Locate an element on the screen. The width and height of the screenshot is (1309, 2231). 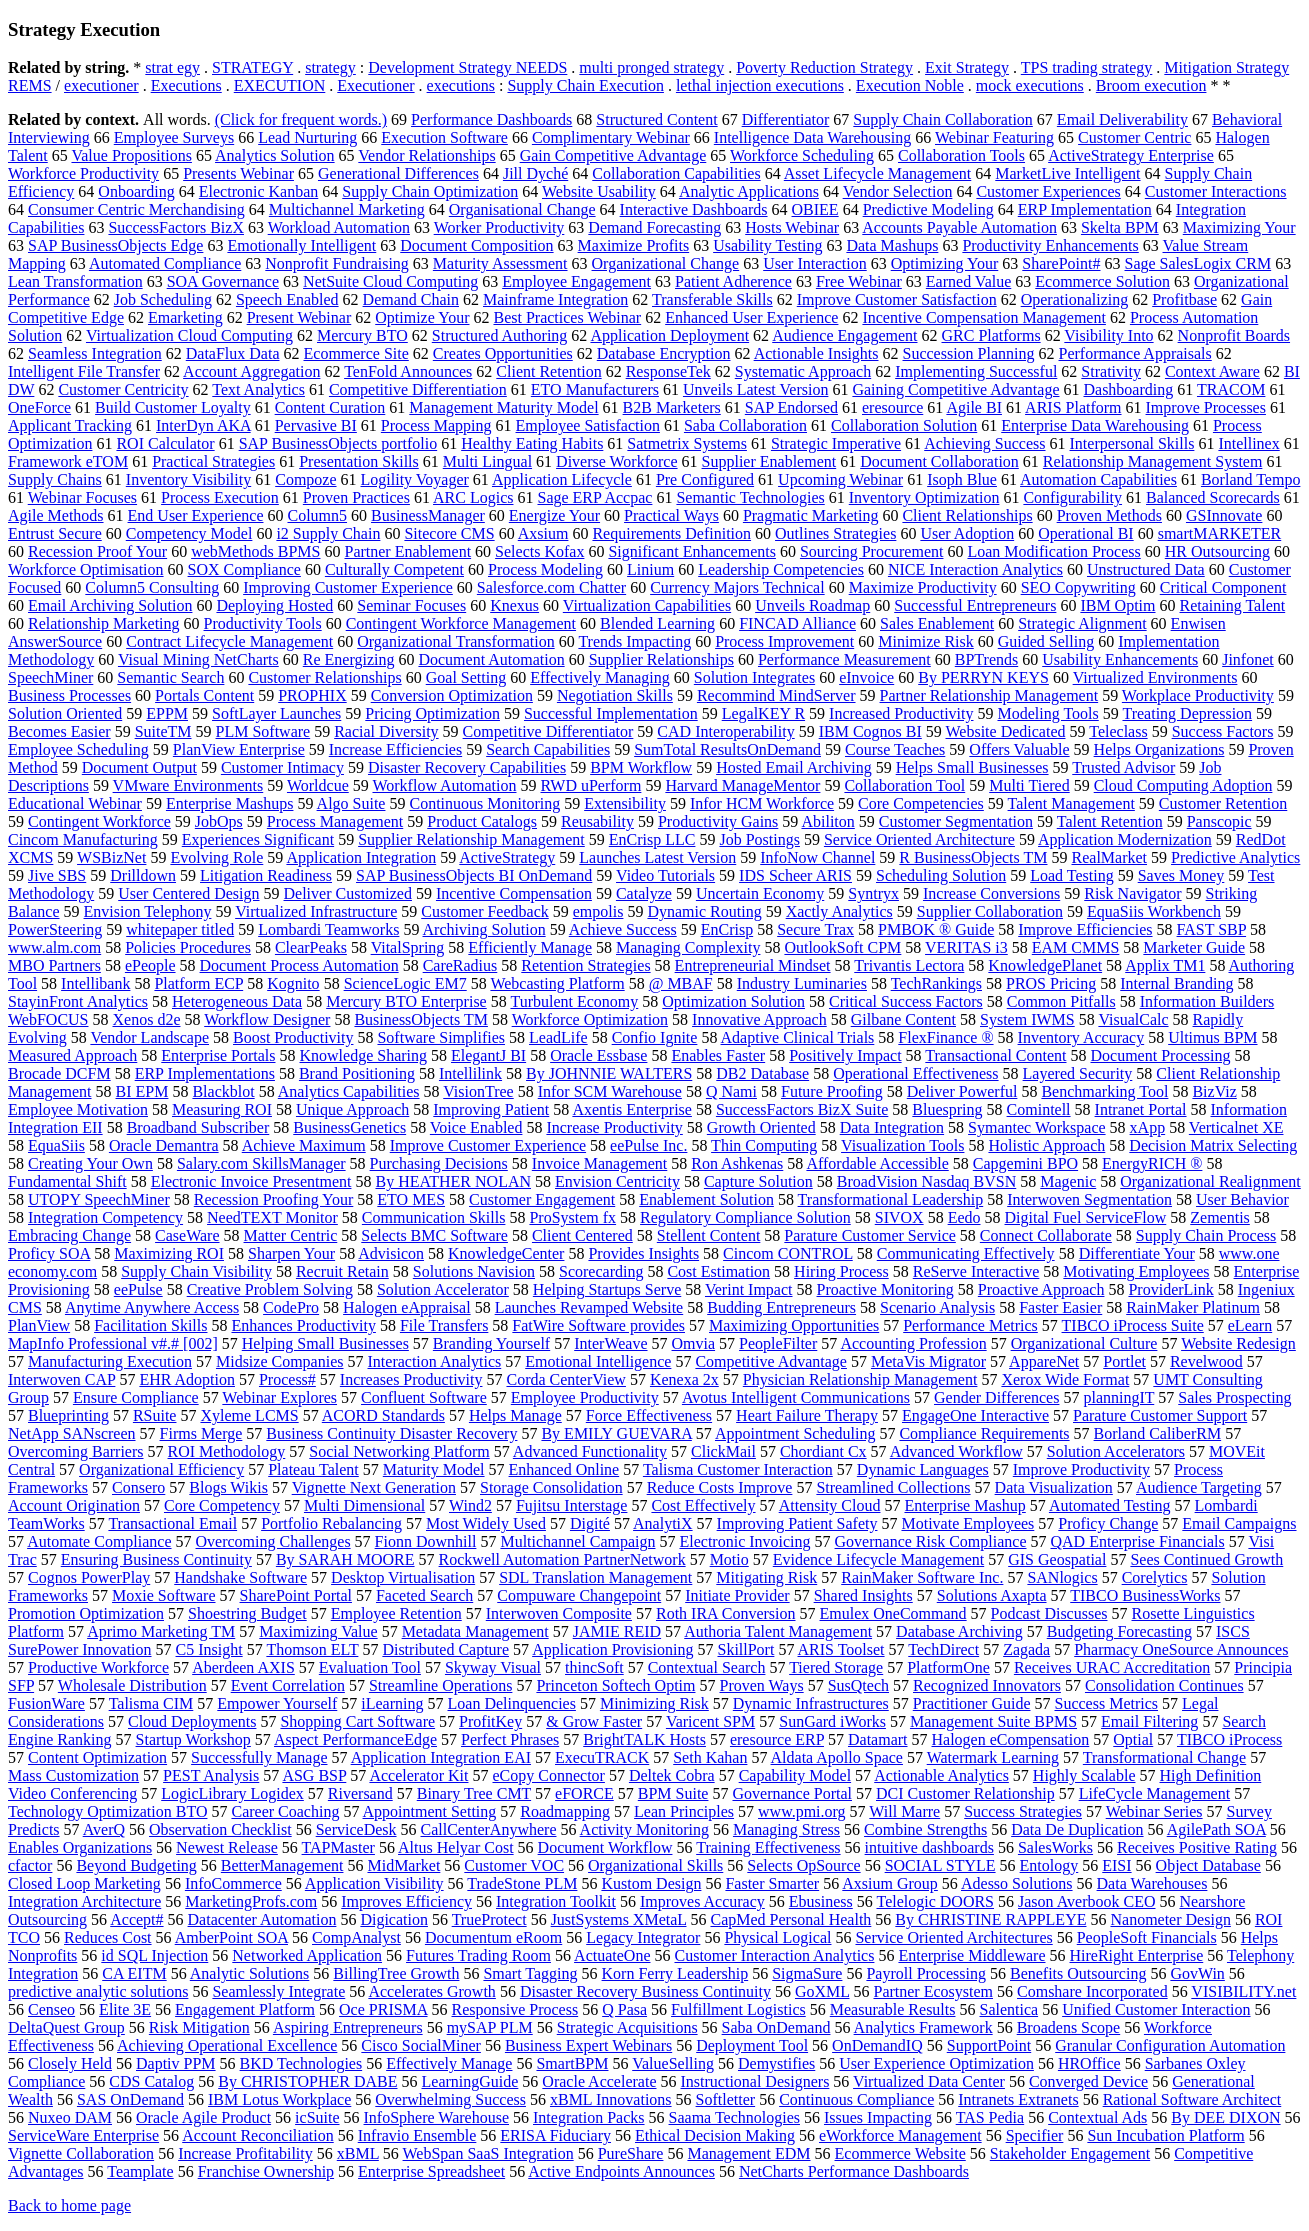
Ethical Decision Making is located at coordinates (715, 2135).